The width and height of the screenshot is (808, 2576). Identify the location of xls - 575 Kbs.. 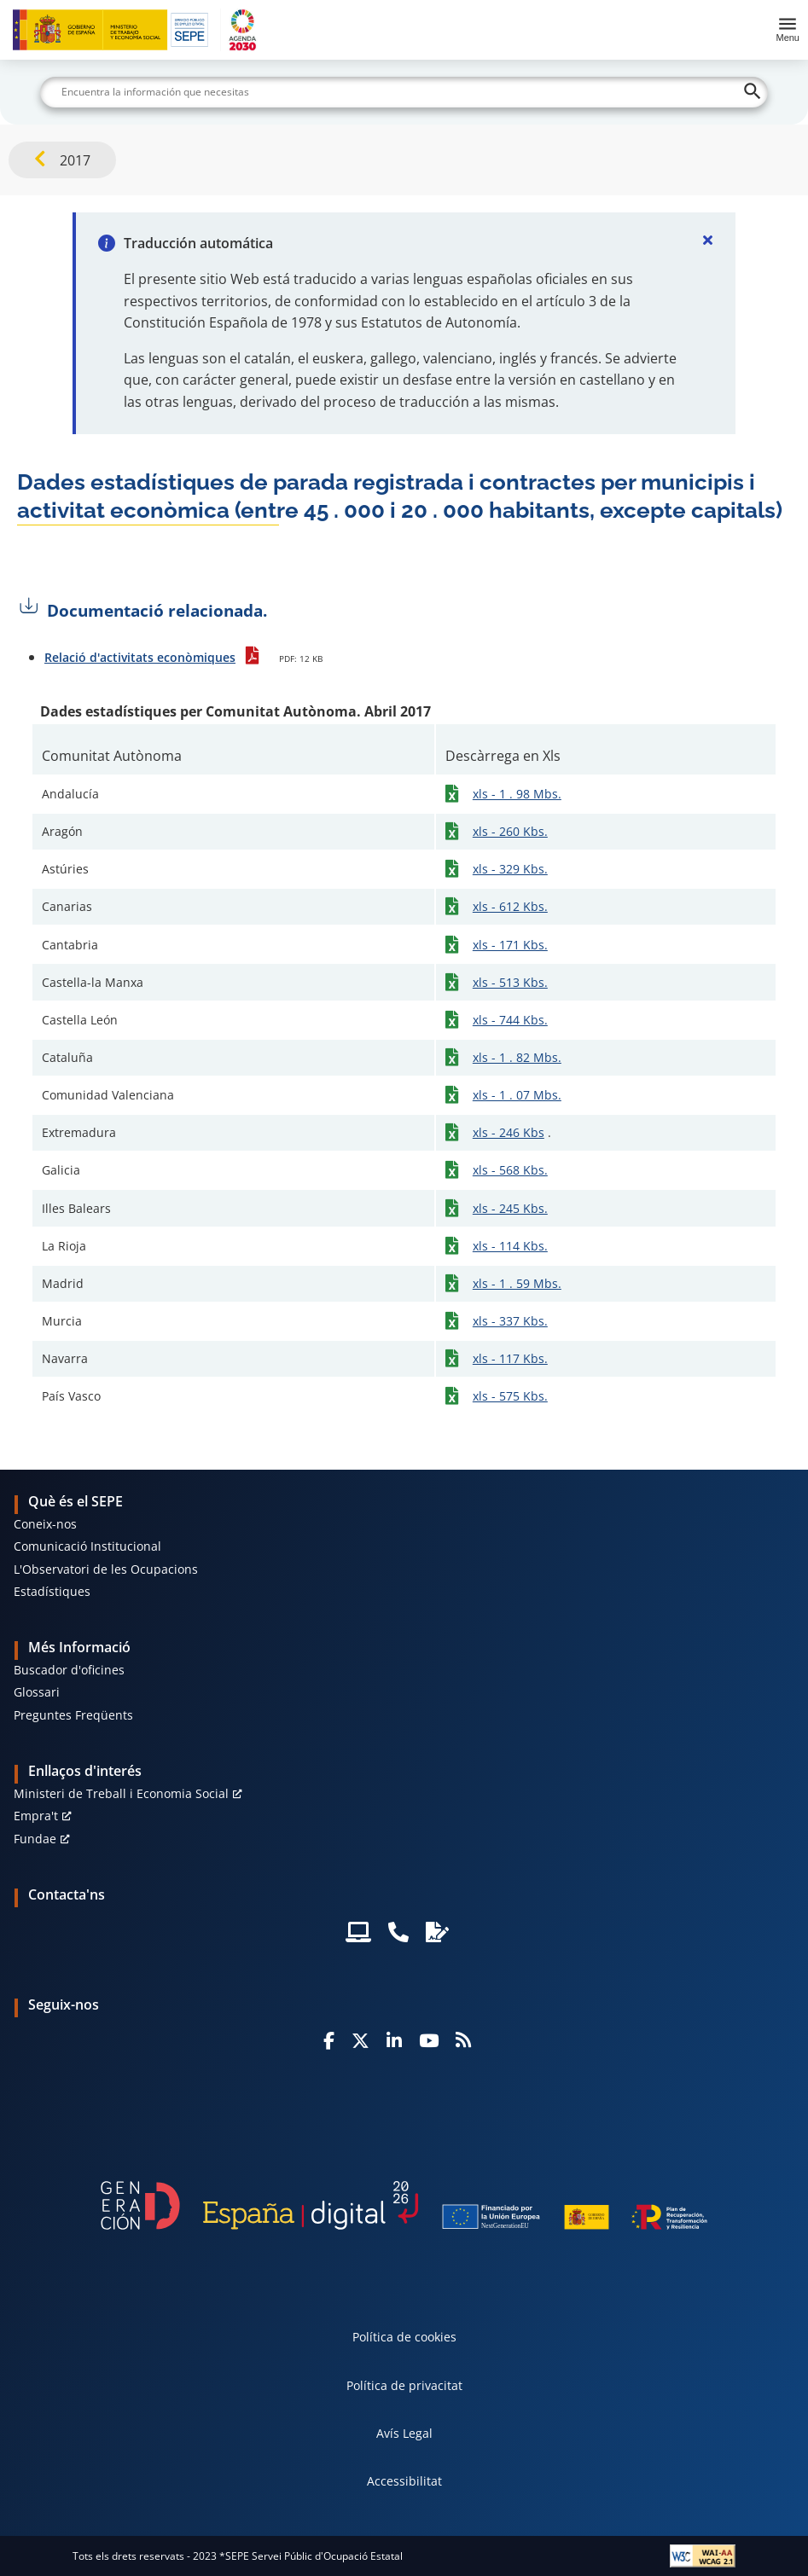
(510, 1396).